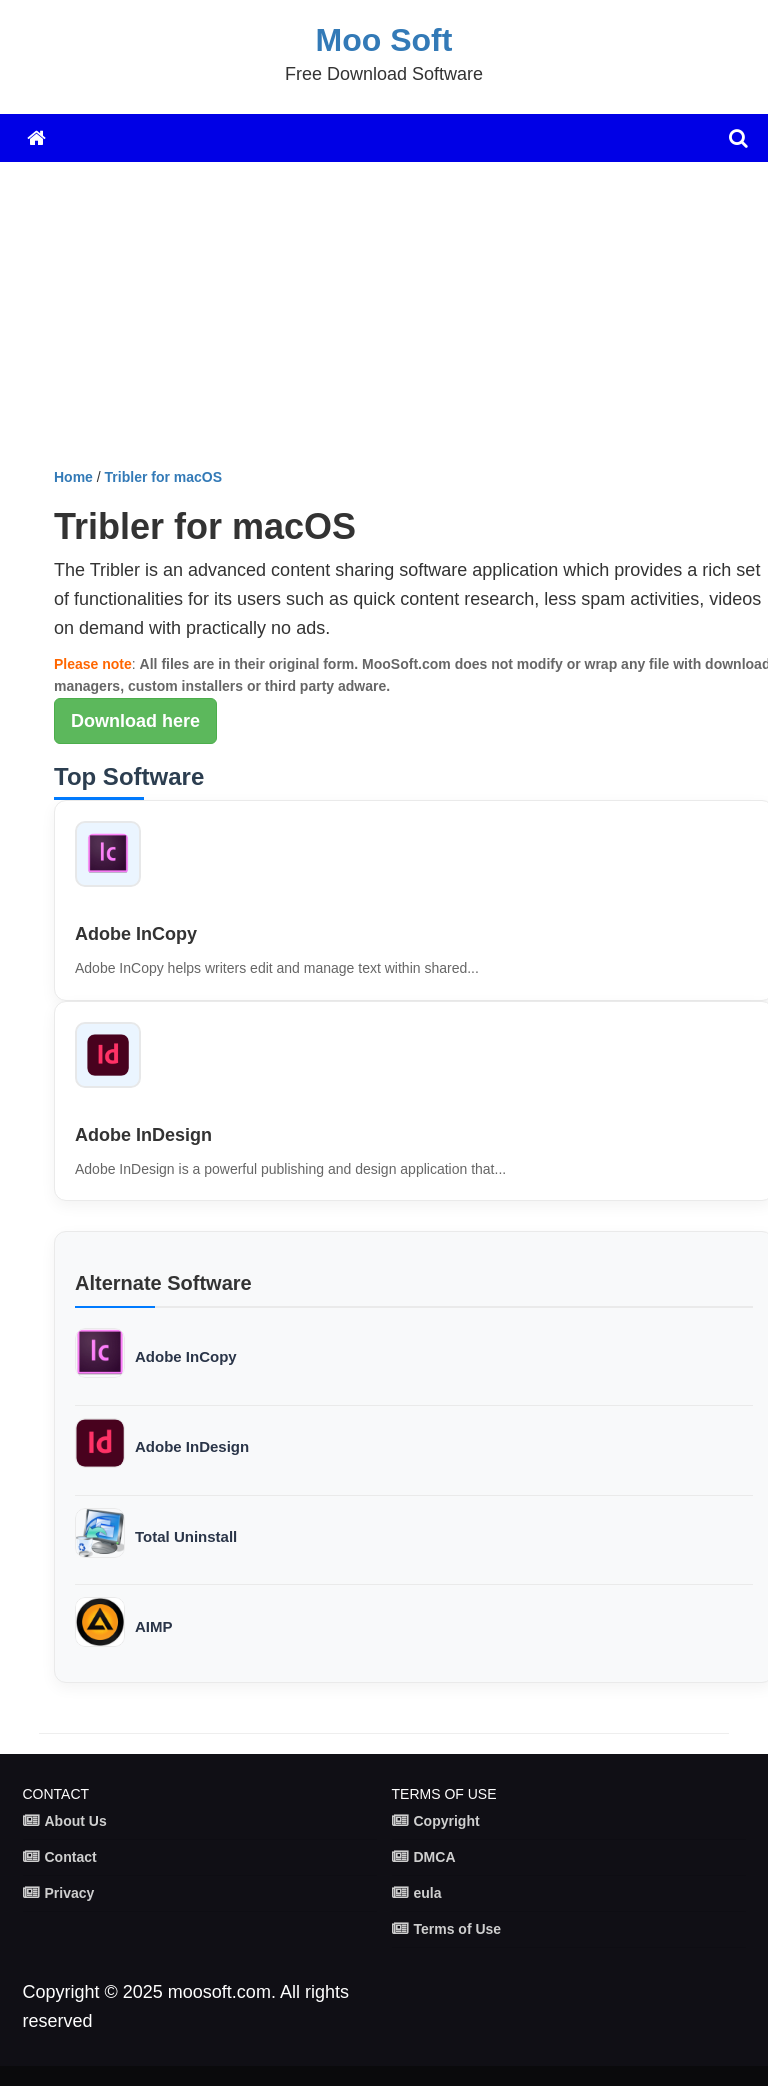 The image size is (768, 2086). Describe the element at coordinates (435, 1857) in the screenshot. I see `DMCA` at that location.